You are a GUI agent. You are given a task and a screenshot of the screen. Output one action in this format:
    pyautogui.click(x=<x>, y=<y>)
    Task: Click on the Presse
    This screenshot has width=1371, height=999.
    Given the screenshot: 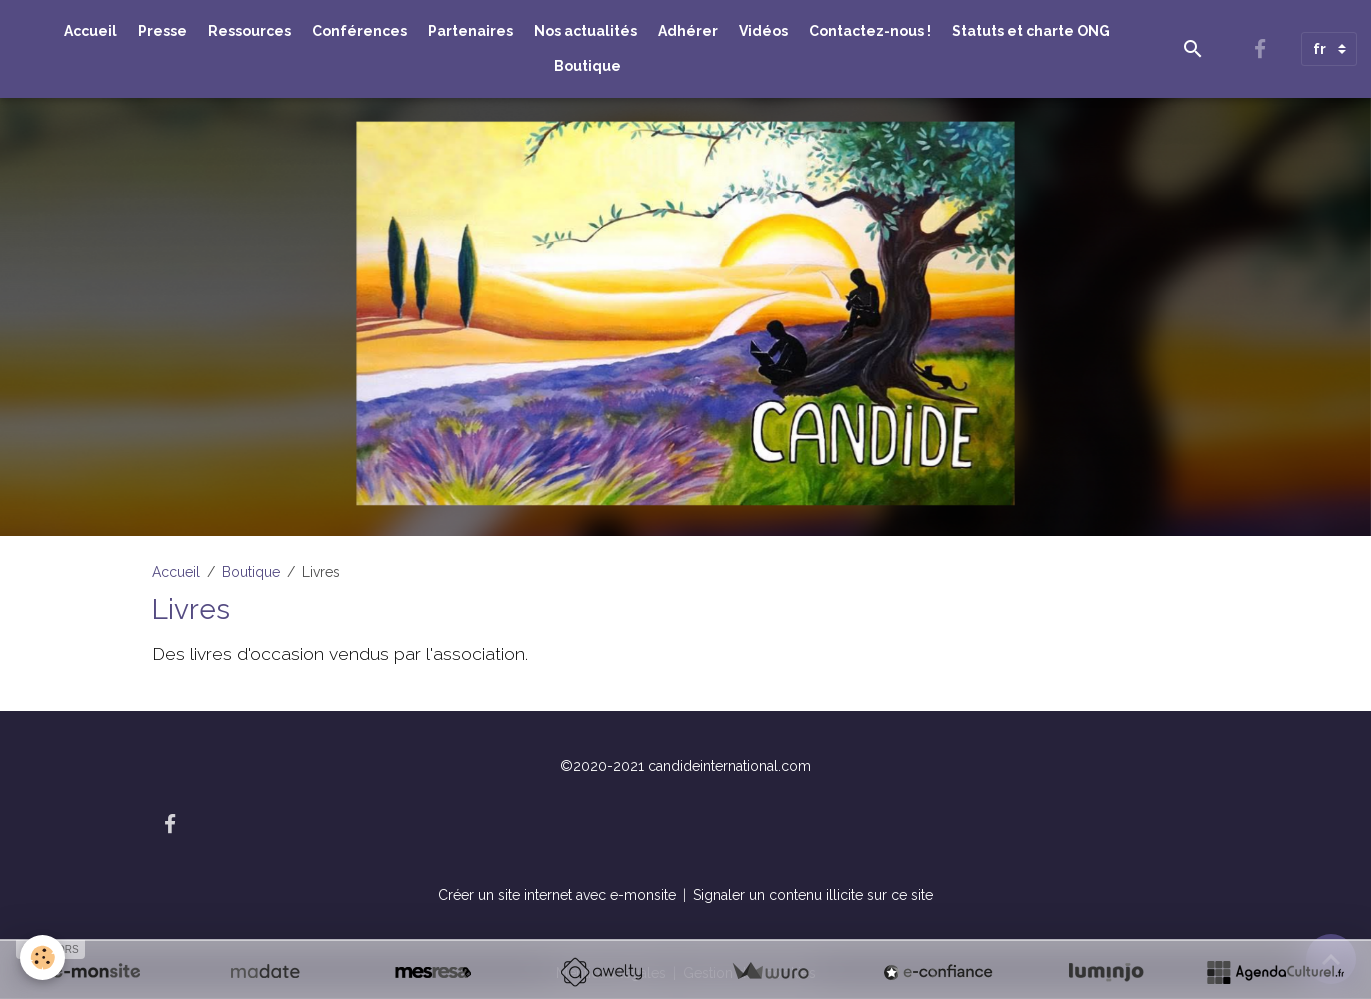 What is the action you would take?
    pyautogui.click(x=162, y=31)
    